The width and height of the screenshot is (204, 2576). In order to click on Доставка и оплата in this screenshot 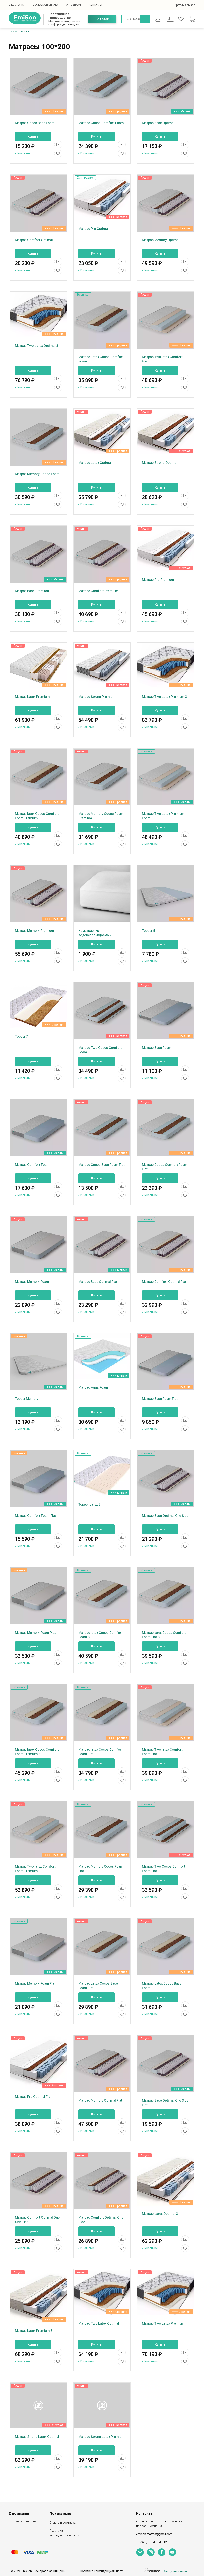, I will do `click(45, 5)`.